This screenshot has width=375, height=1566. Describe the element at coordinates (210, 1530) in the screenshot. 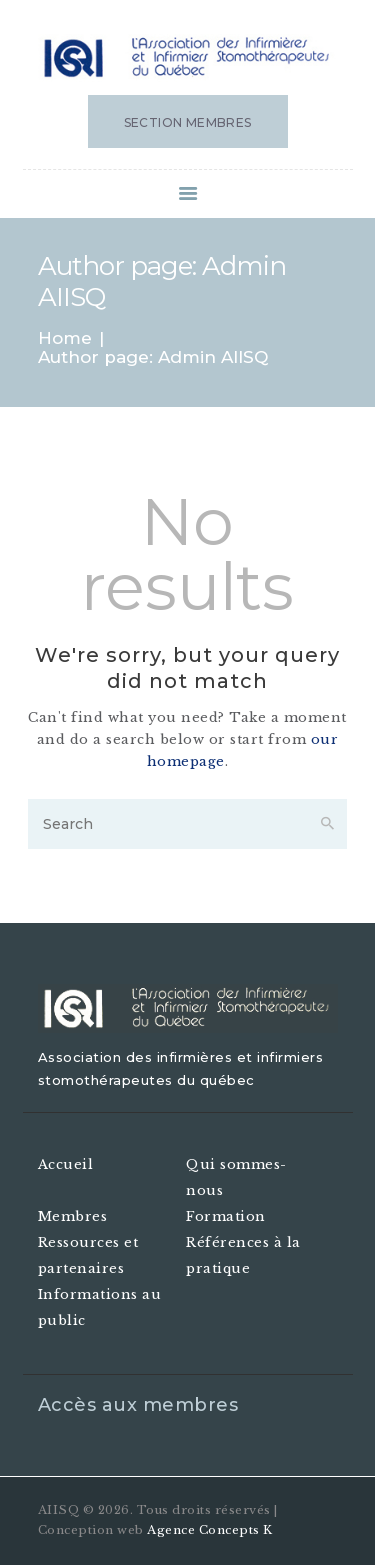

I see `Agence Concepts K` at that location.